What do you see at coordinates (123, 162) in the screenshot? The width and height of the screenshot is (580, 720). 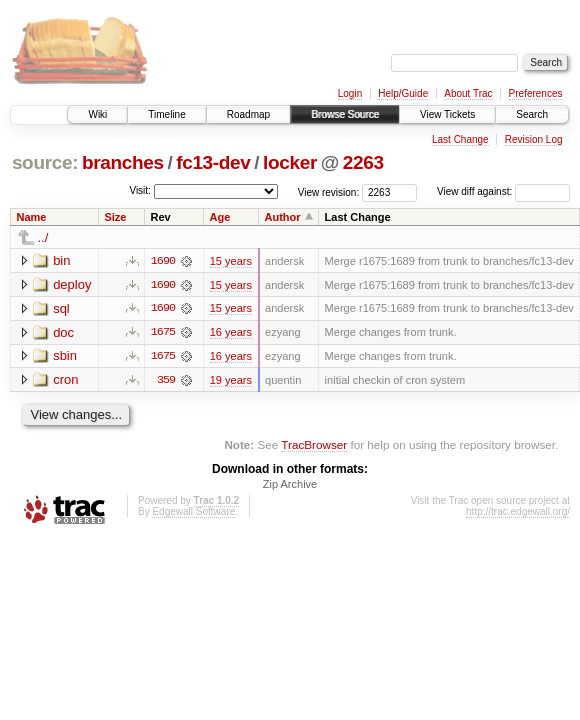 I see `branches` at bounding box center [123, 162].